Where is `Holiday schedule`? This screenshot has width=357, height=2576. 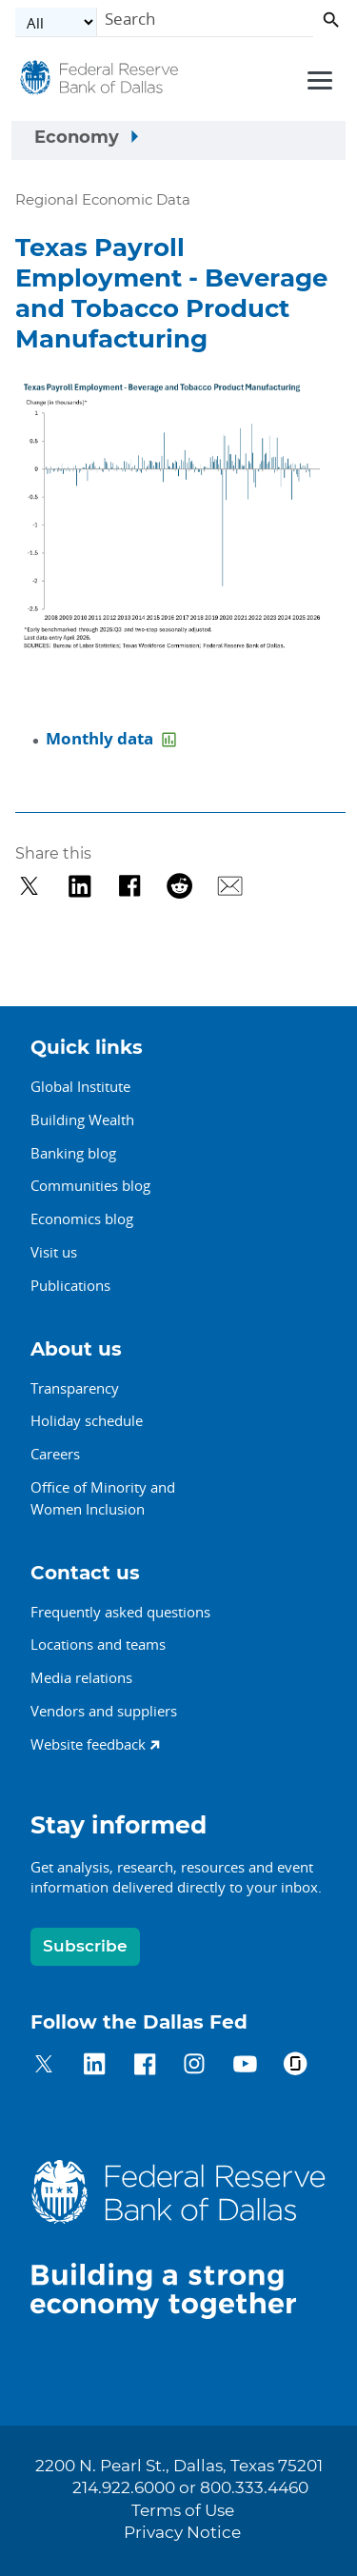
Holiday schedule is located at coordinates (86, 1420).